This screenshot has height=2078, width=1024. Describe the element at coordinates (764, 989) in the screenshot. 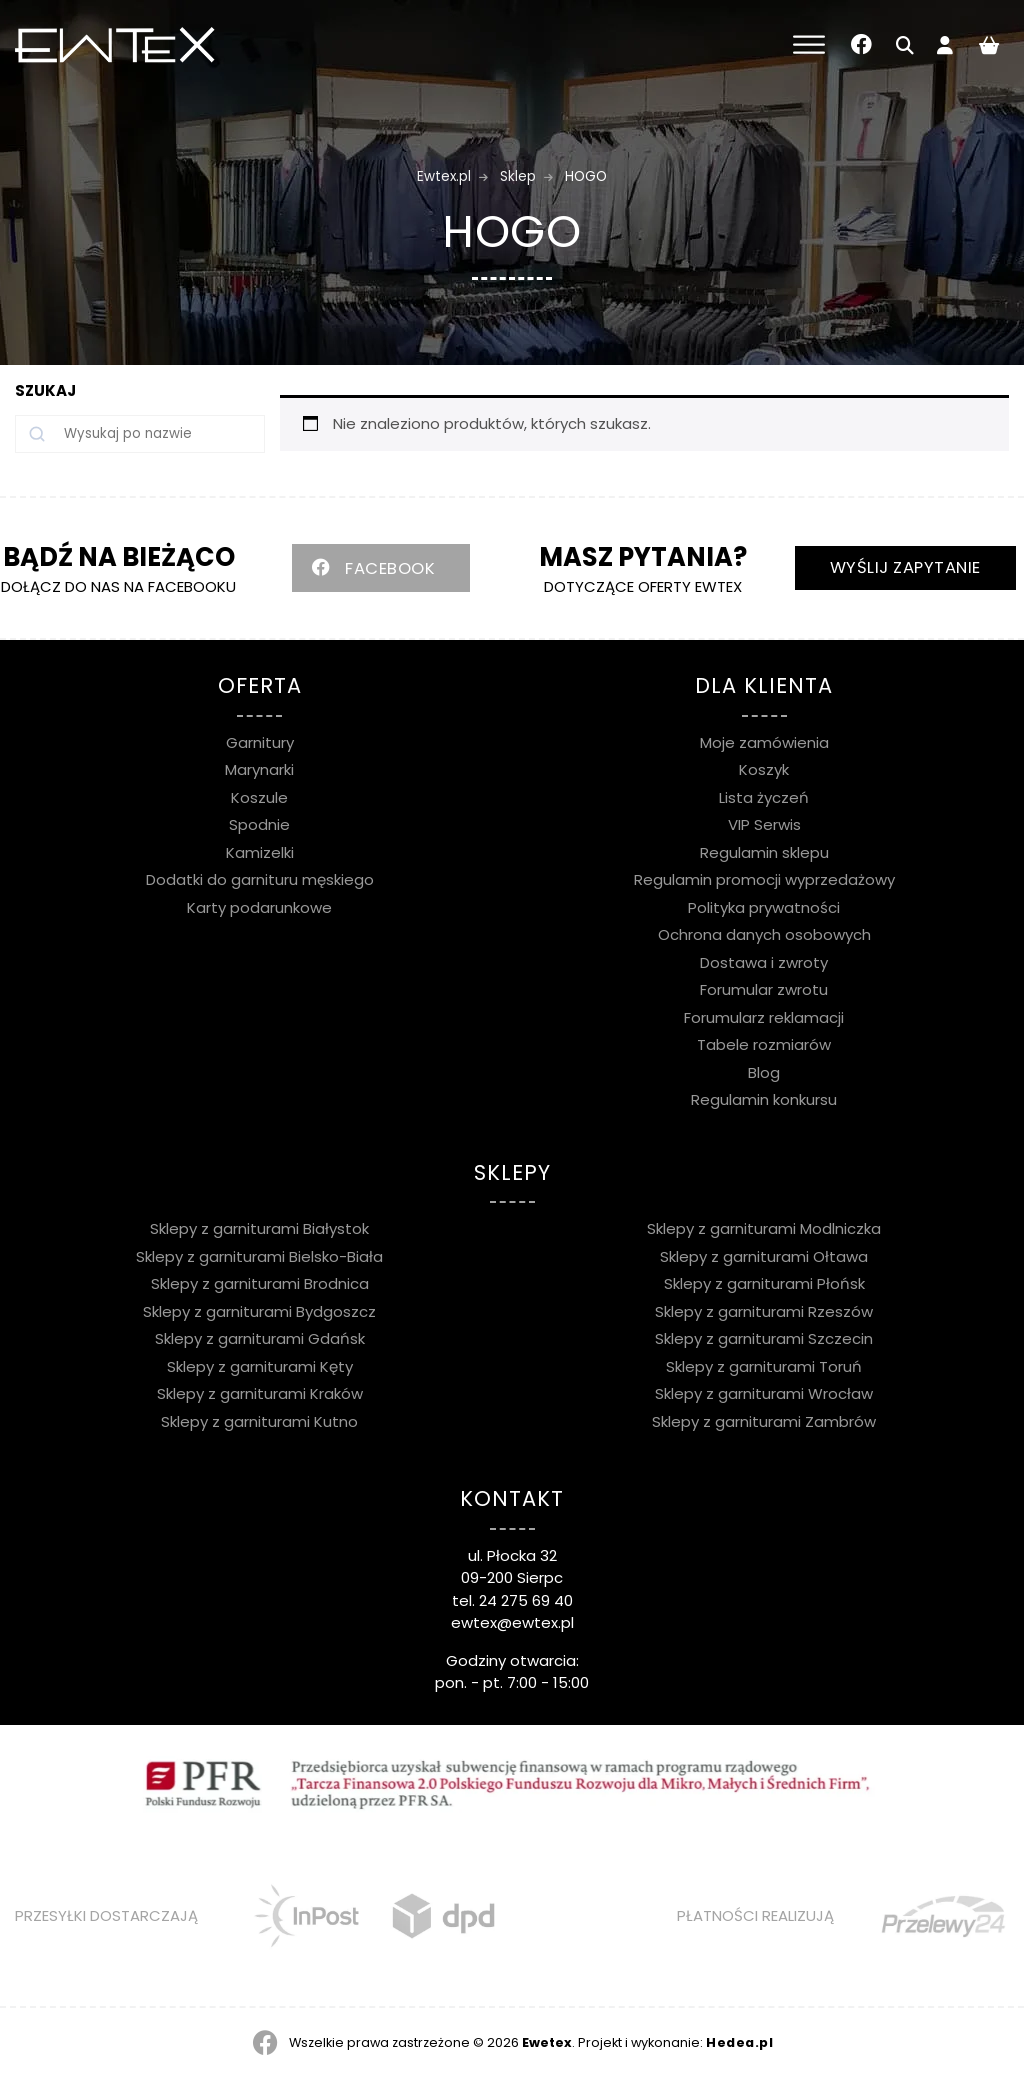

I see `Forumular zwrotu` at that location.